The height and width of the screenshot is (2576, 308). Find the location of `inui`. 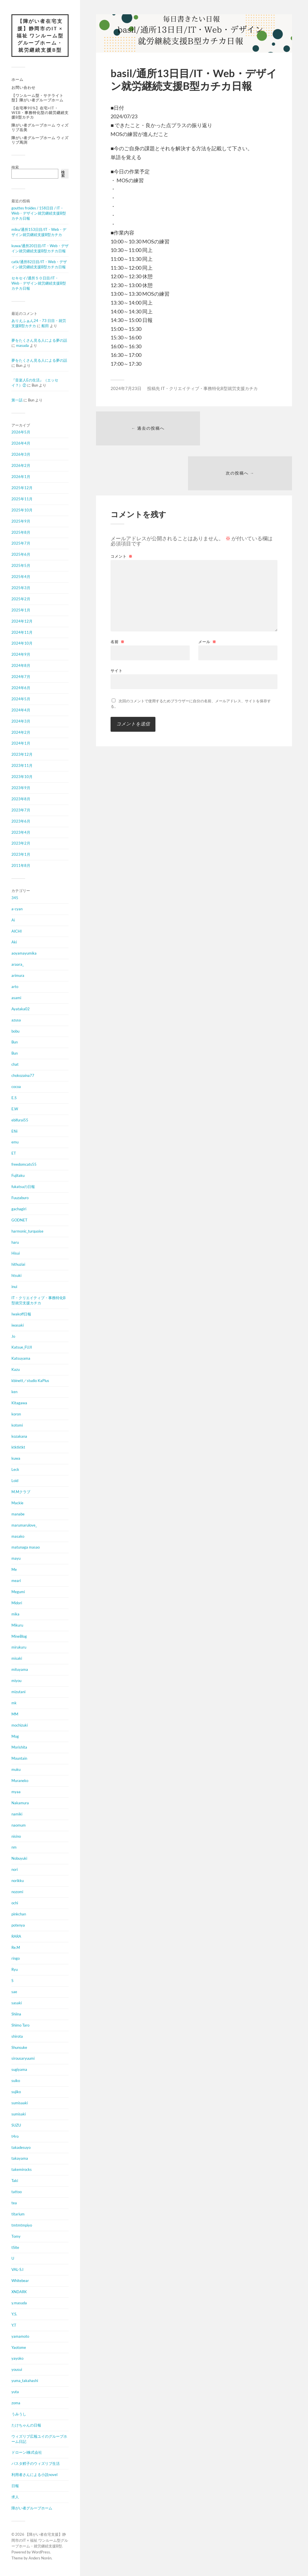

inui is located at coordinates (14, 1287).